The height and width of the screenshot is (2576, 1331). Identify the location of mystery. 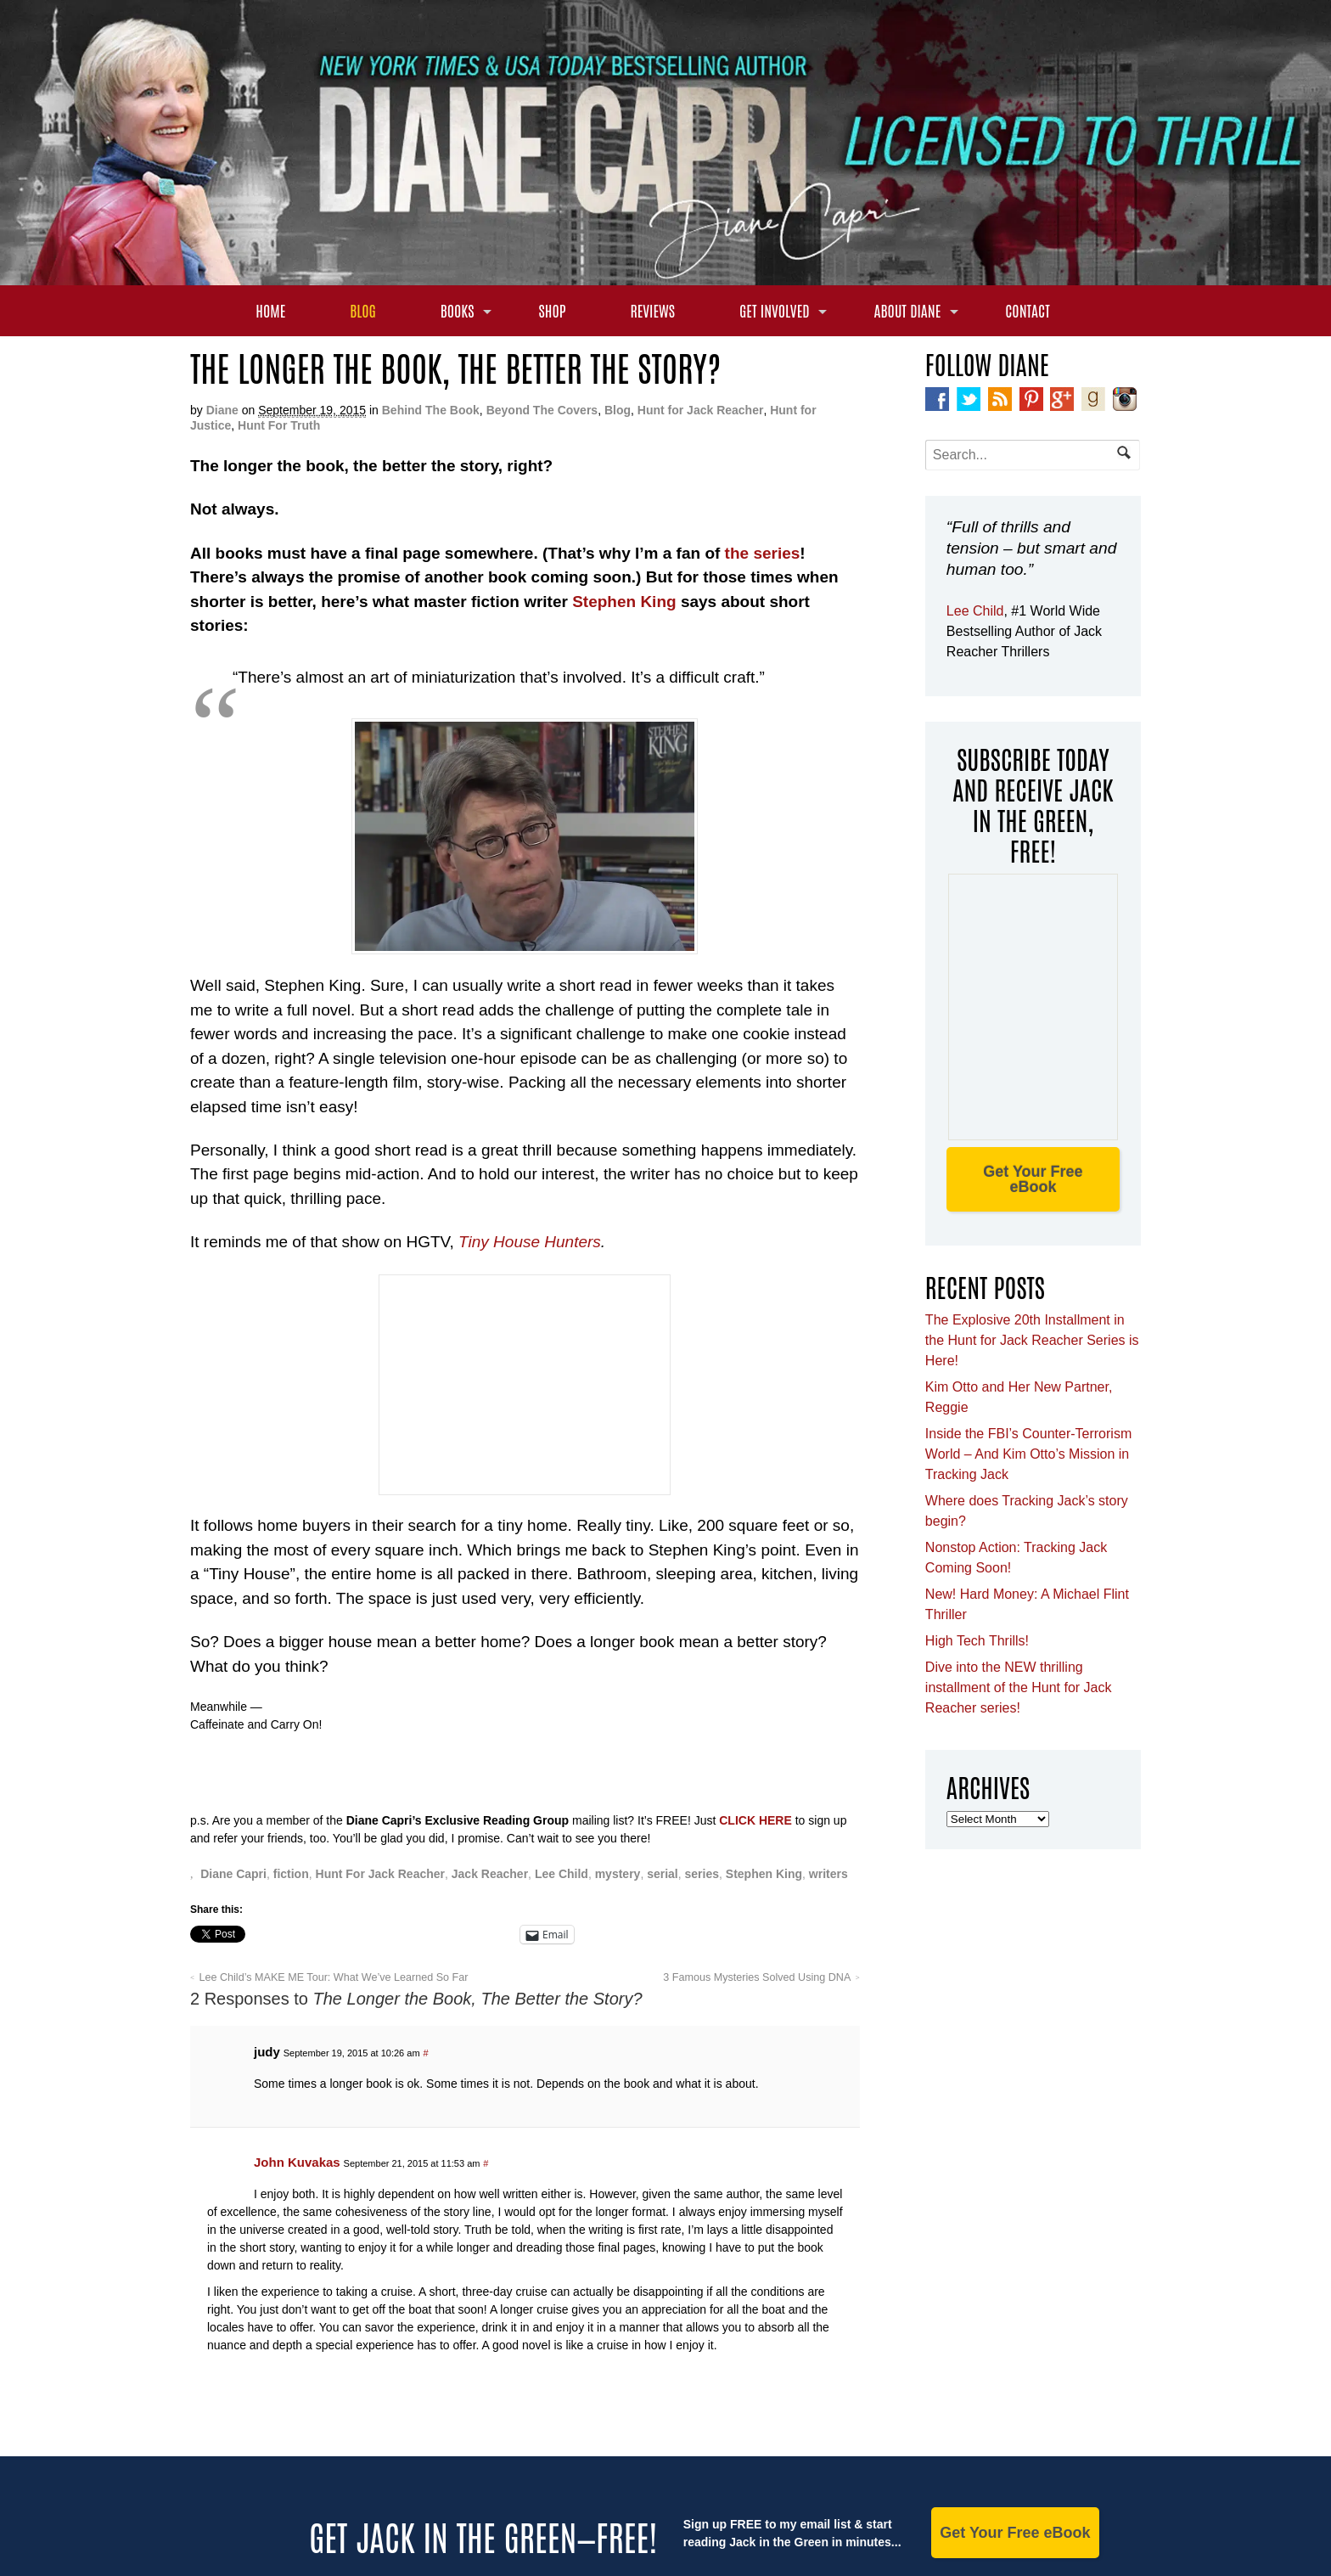
(618, 1874).